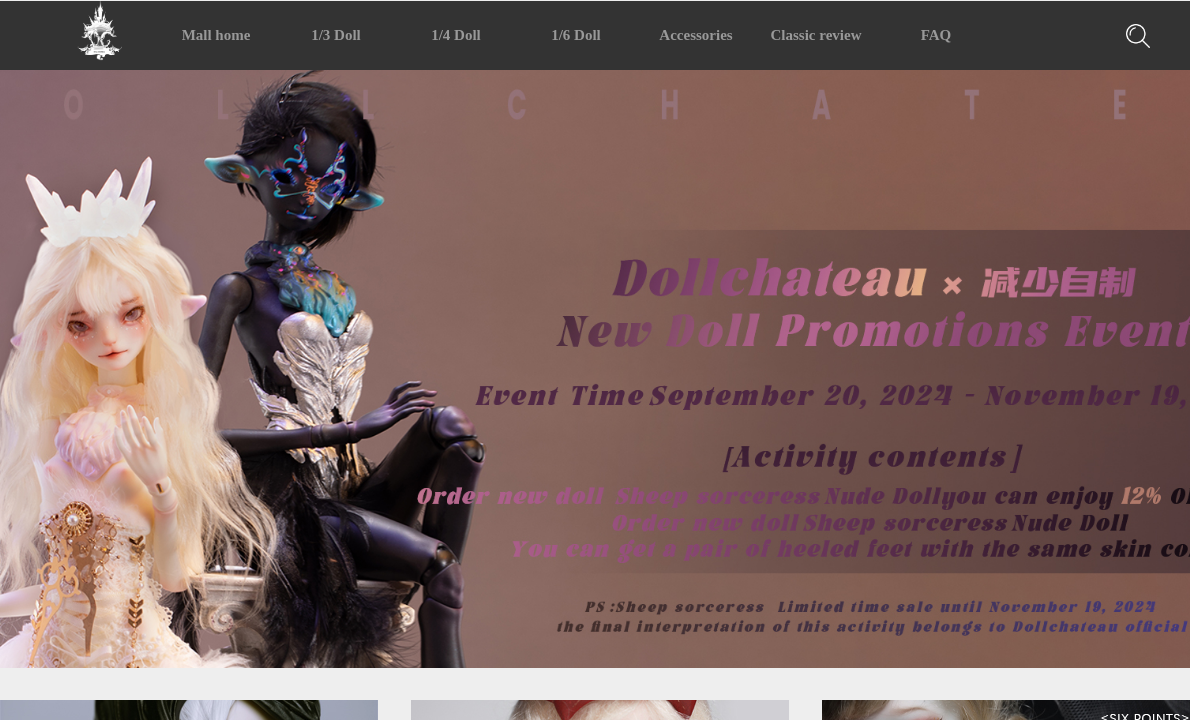  What do you see at coordinates (695, 35) in the screenshot?
I see `Accessories` at bounding box center [695, 35].